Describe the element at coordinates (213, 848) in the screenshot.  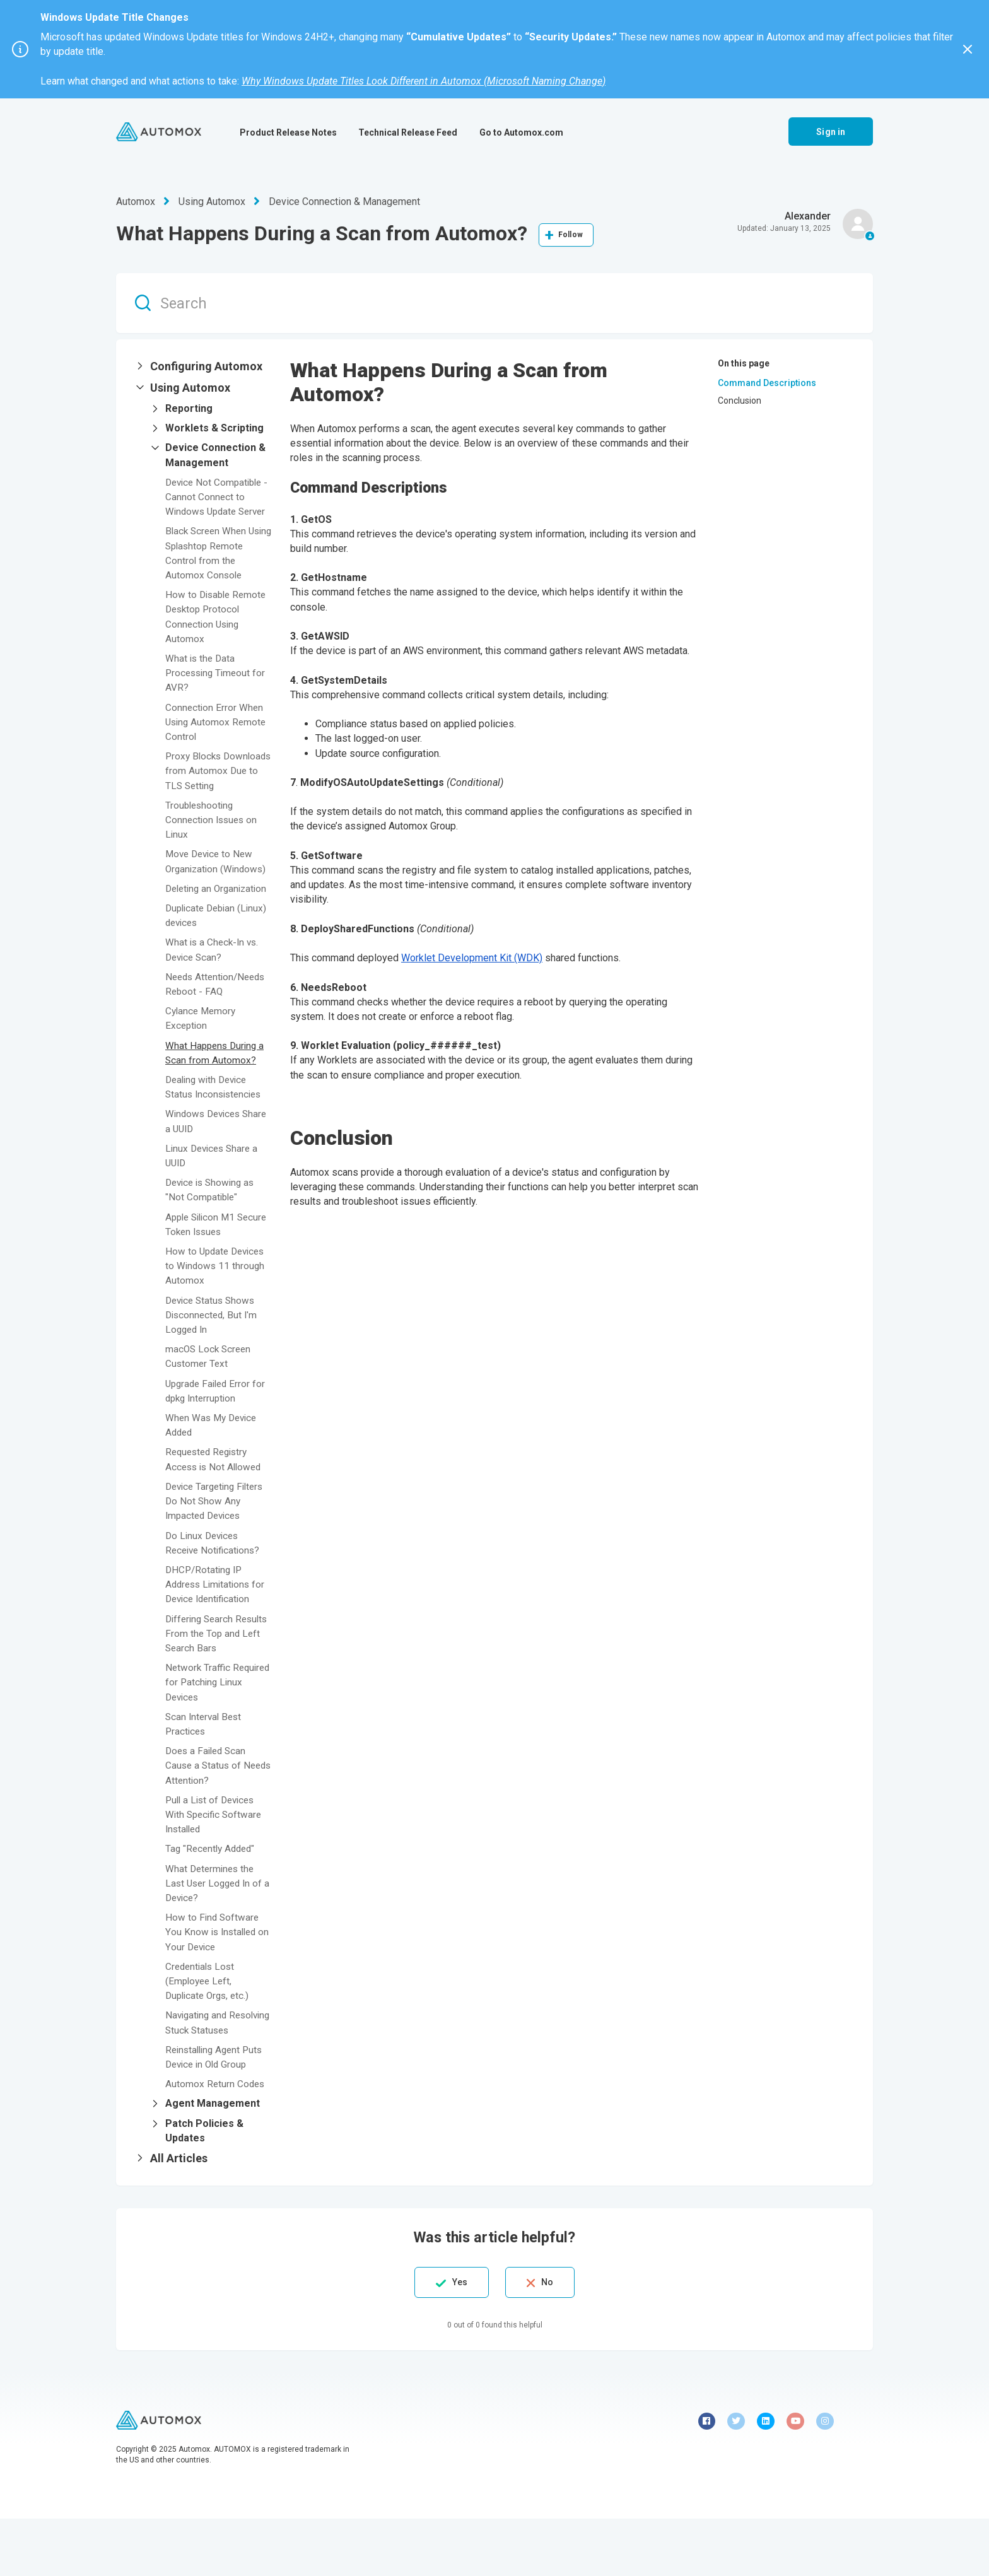
I see `Troubleshooting Connection Issues on Linux` at that location.